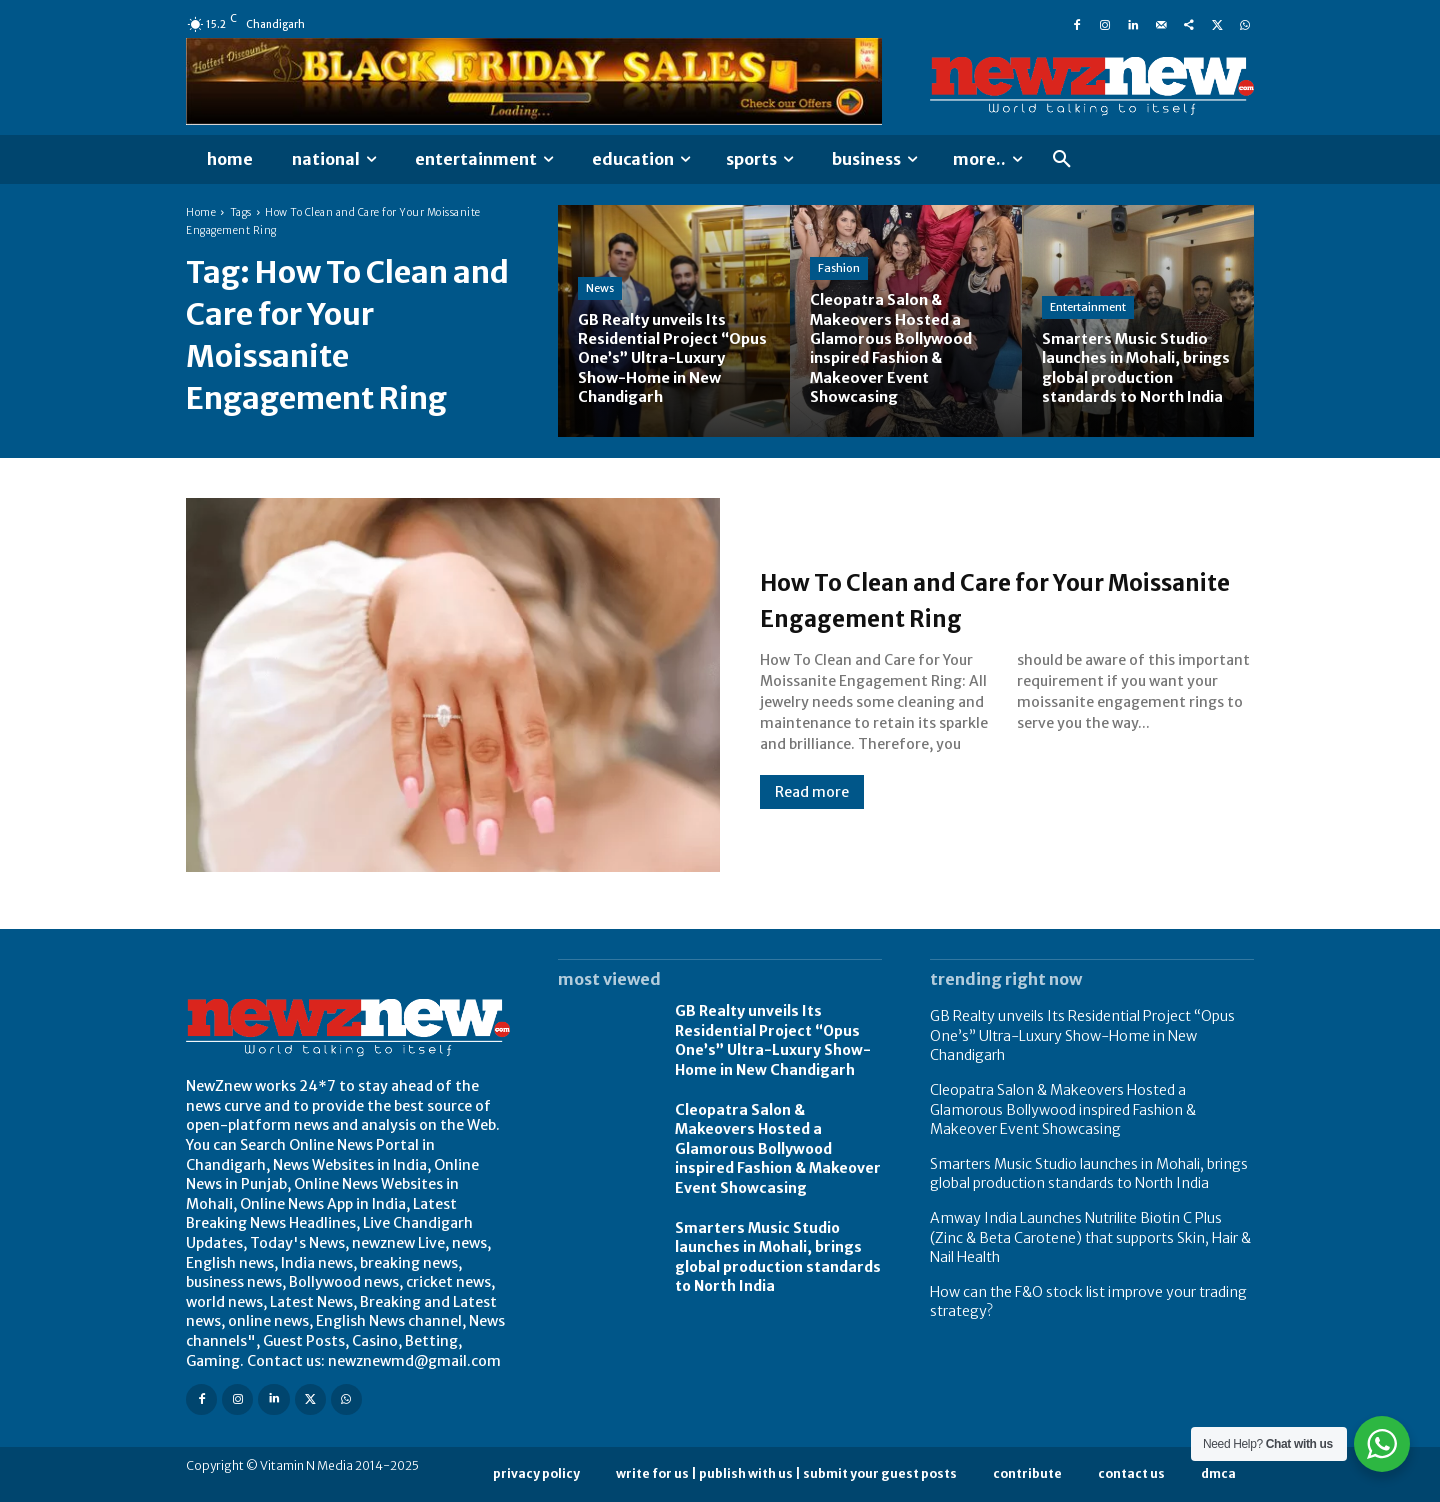 Image resolution: width=1440 pixels, height=1502 pixels. What do you see at coordinates (839, 269) in the screenshot?
I see `Fashion` at bounding box center [839, 269].